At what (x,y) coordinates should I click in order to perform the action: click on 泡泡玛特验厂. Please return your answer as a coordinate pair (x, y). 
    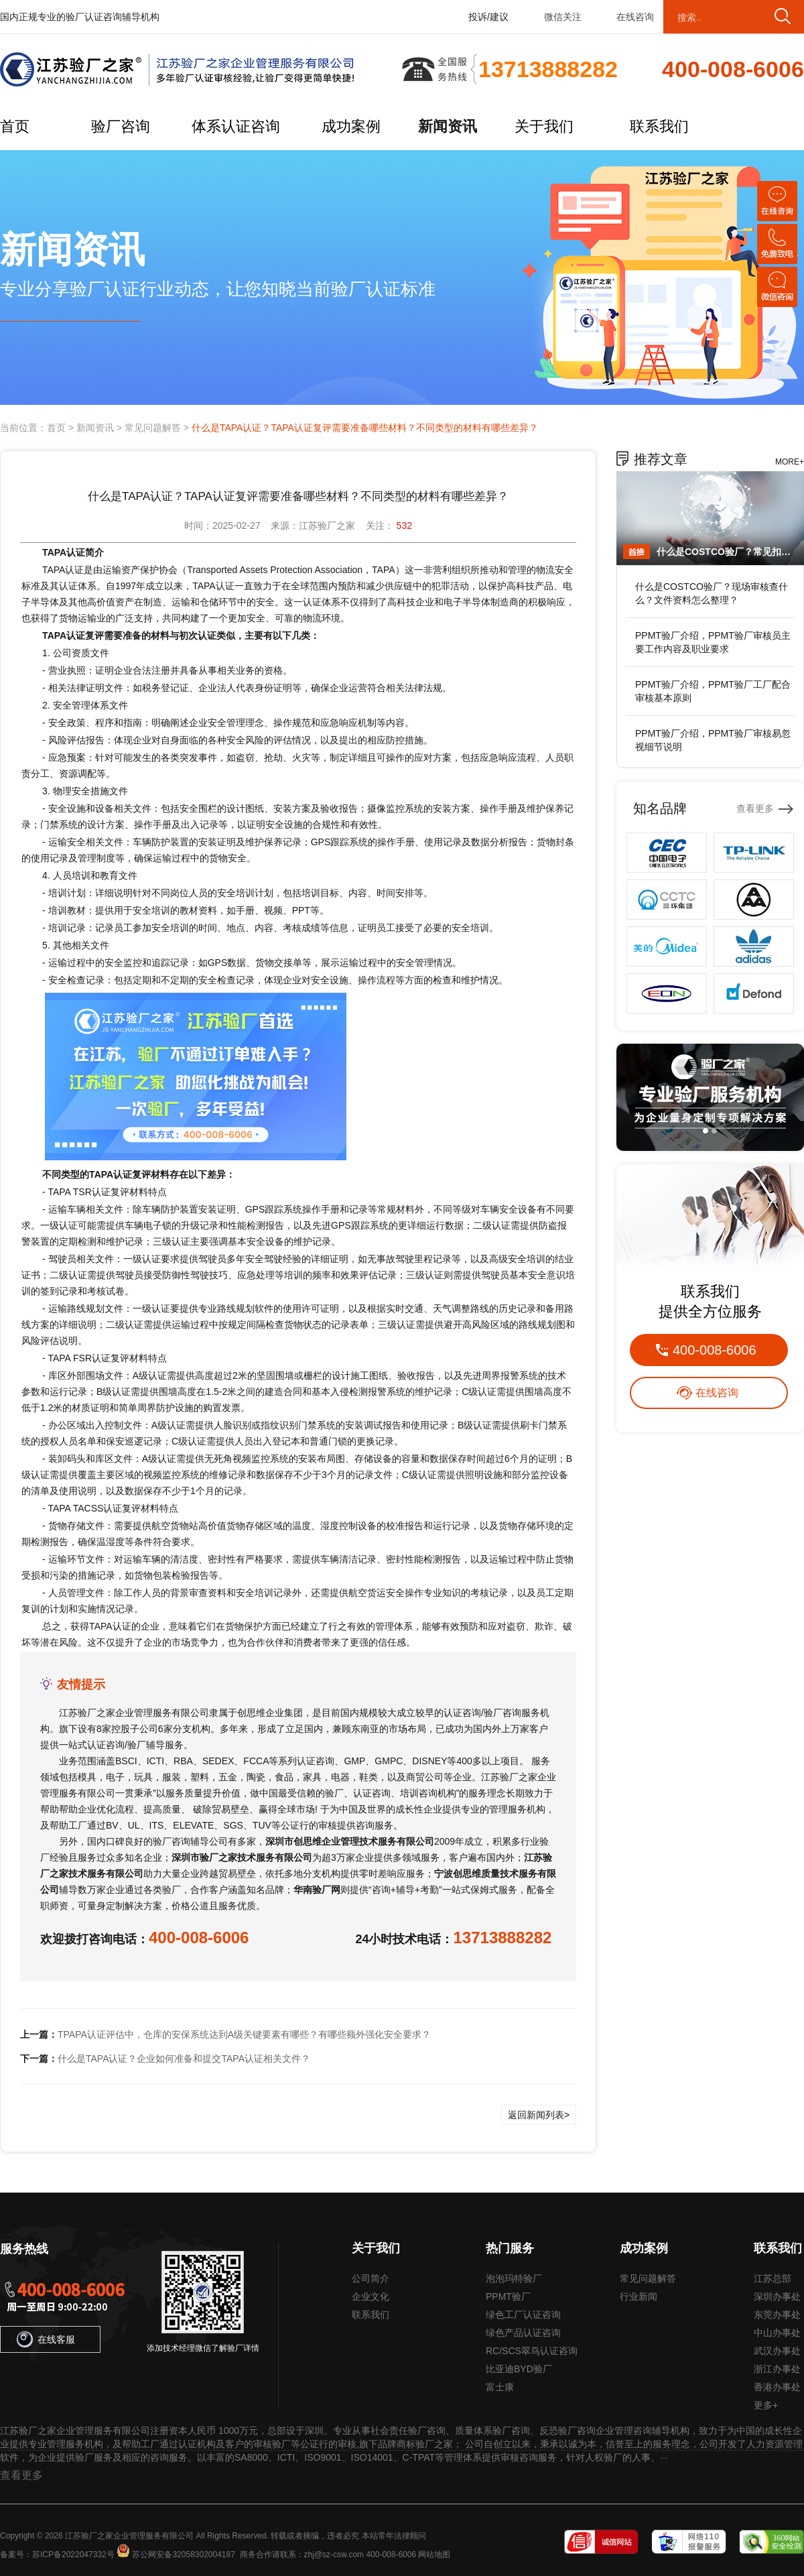
    Looking at the image, I should click on (514, 2278).